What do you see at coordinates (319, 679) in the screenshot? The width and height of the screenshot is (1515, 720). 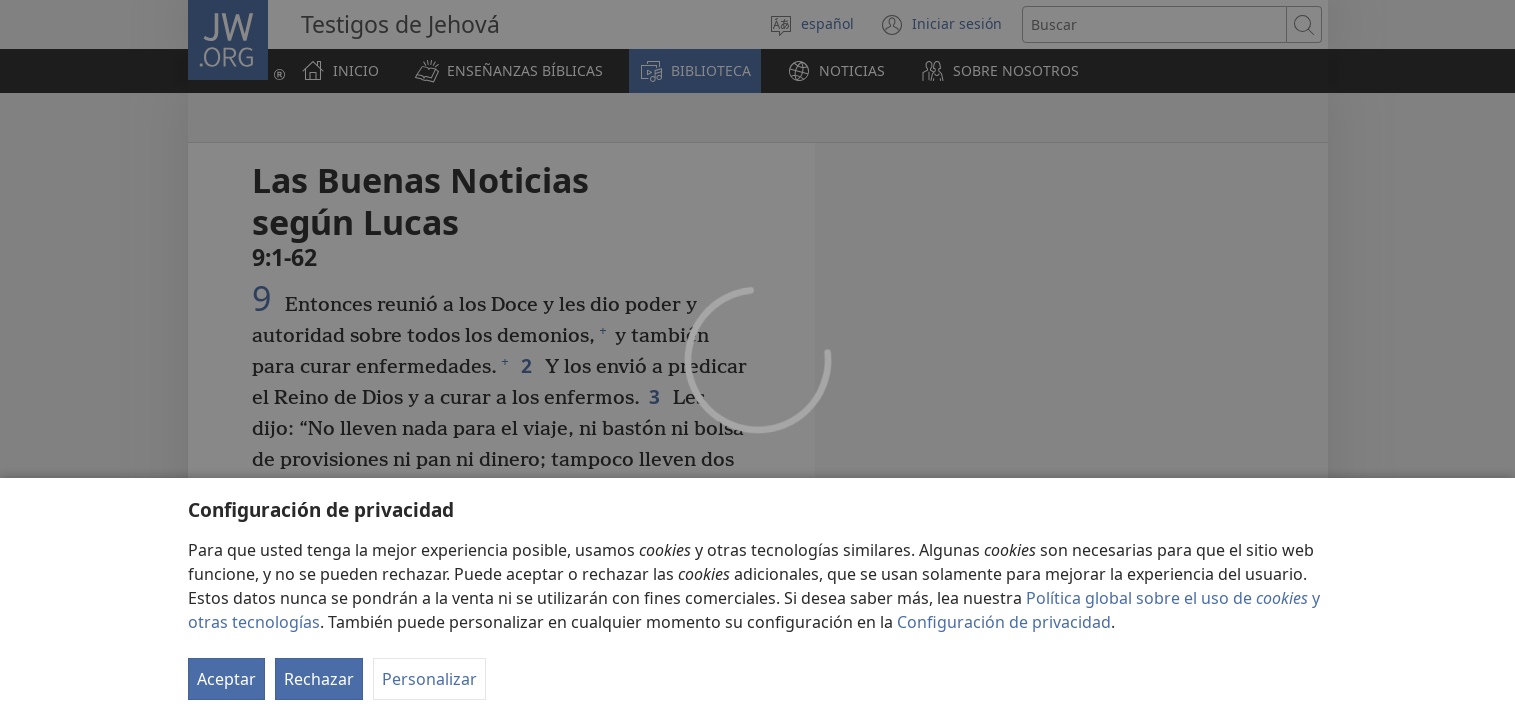 I see `Rechazar` at bounding box center [319, 679].